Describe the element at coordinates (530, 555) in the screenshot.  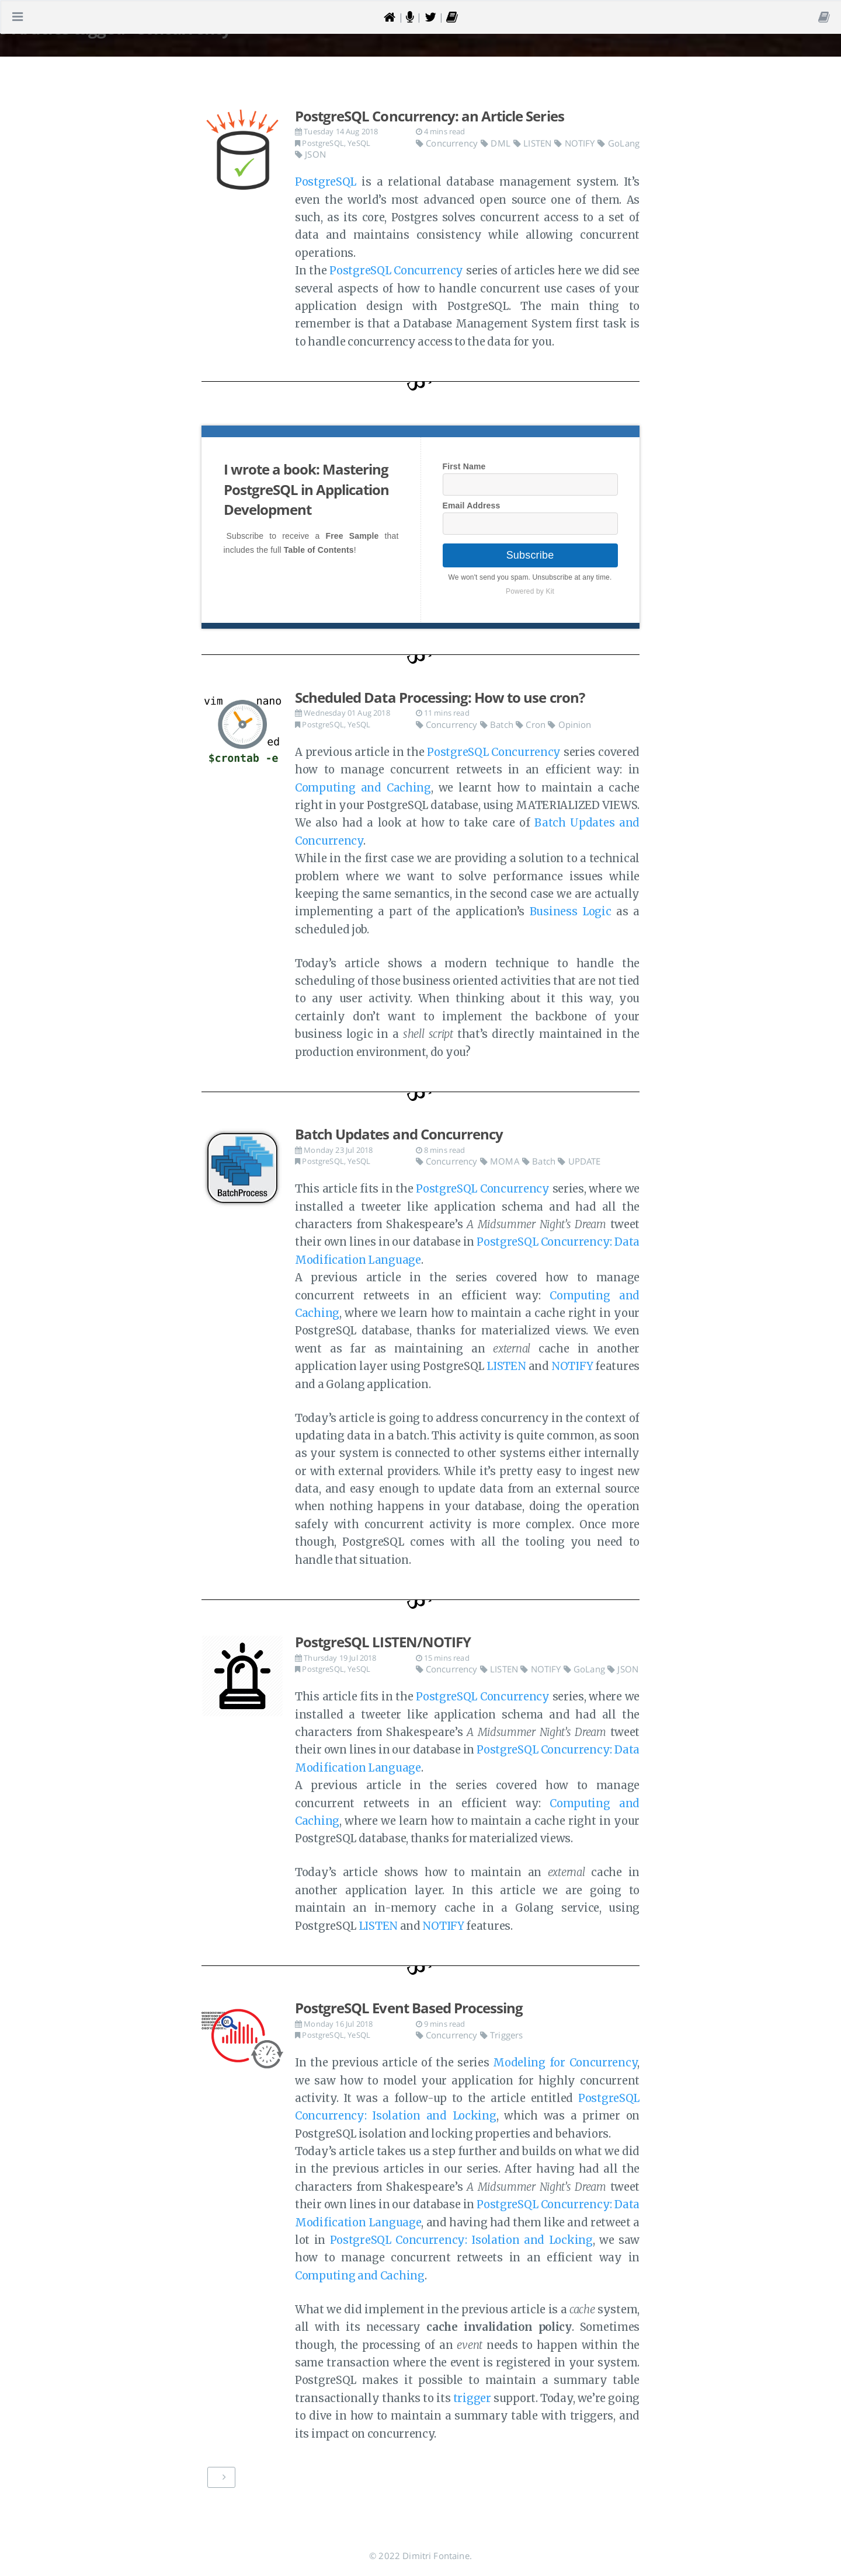
I see `Subscribe` at that location.